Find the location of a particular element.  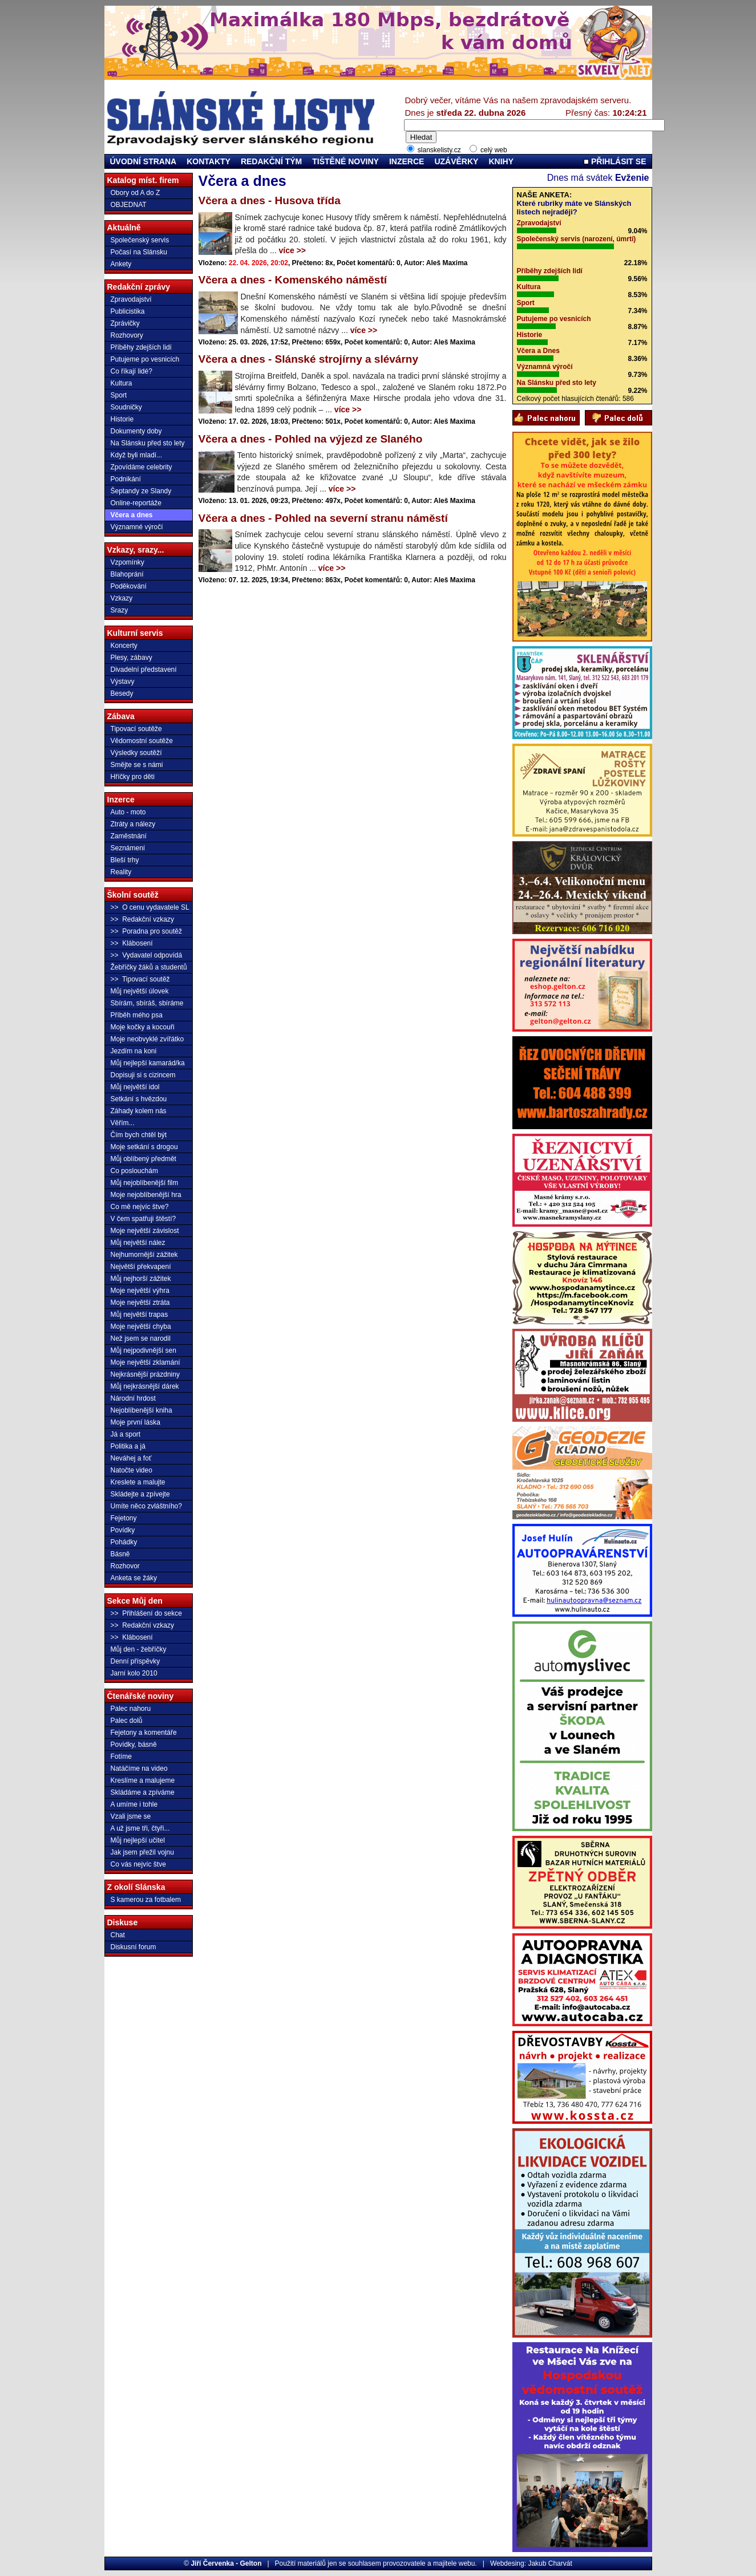

Soudničky is located at coordinates (126, 407).